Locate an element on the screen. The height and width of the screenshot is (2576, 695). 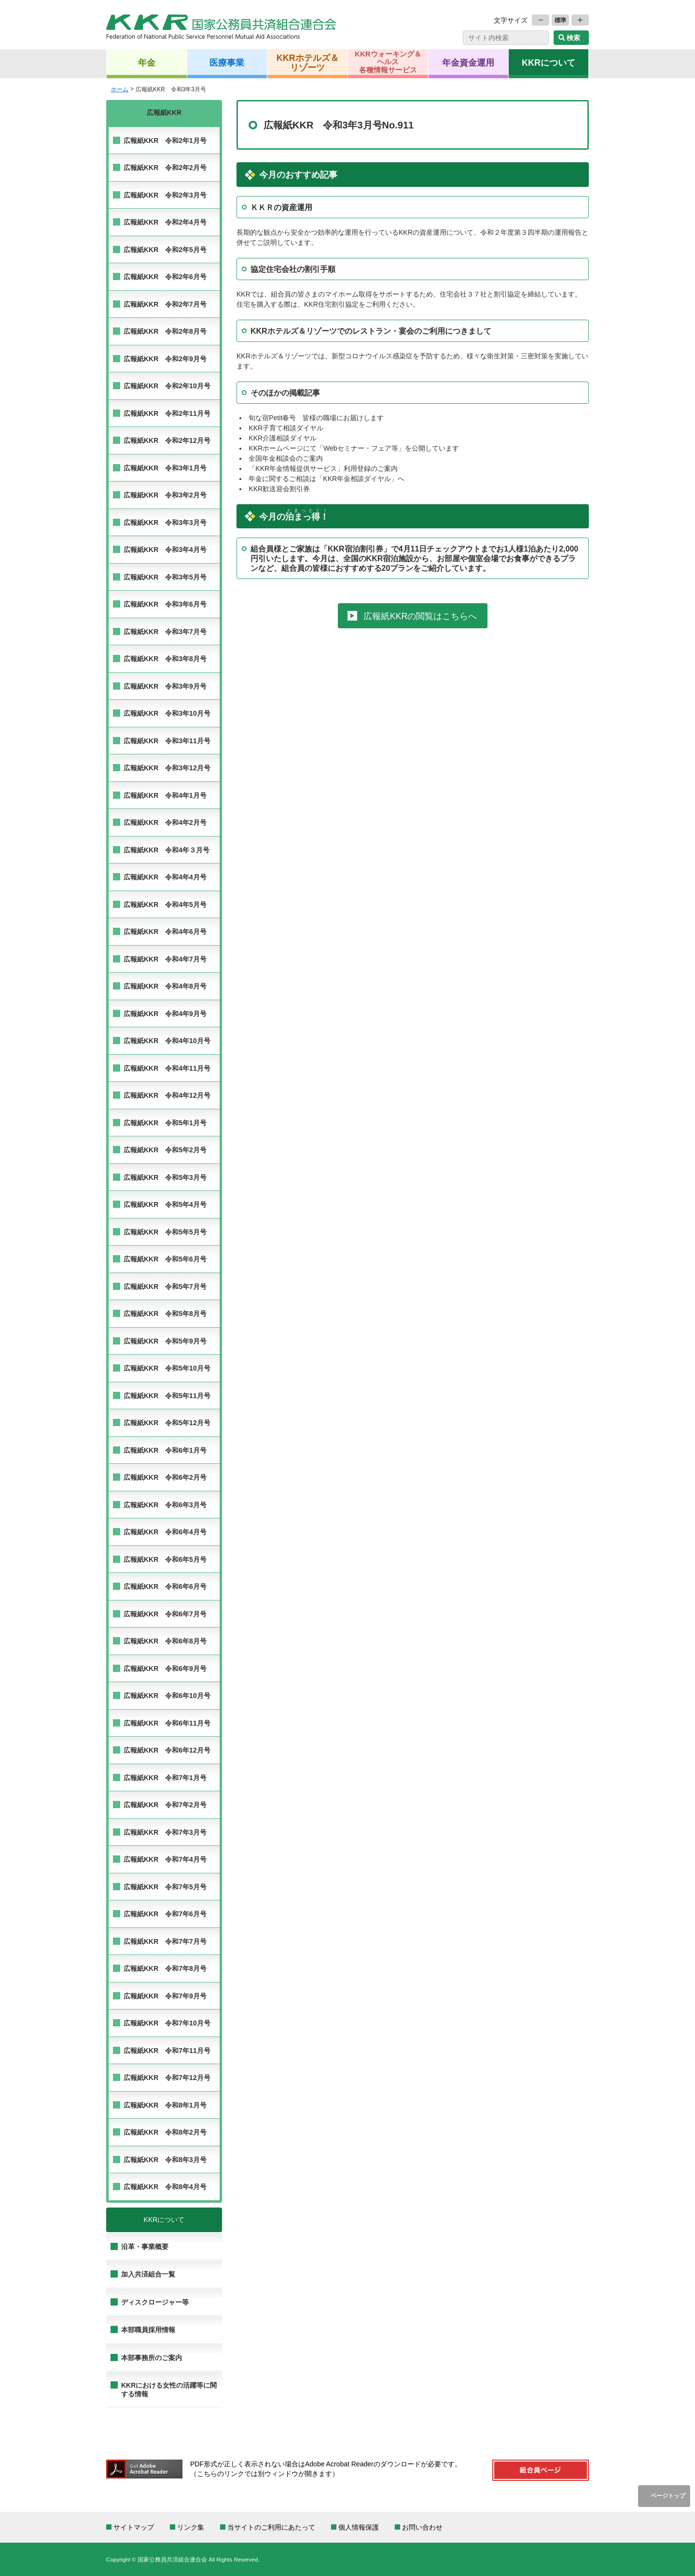
広報紙KKR 令和5年6月号 is located at coordinates (165, 1259).